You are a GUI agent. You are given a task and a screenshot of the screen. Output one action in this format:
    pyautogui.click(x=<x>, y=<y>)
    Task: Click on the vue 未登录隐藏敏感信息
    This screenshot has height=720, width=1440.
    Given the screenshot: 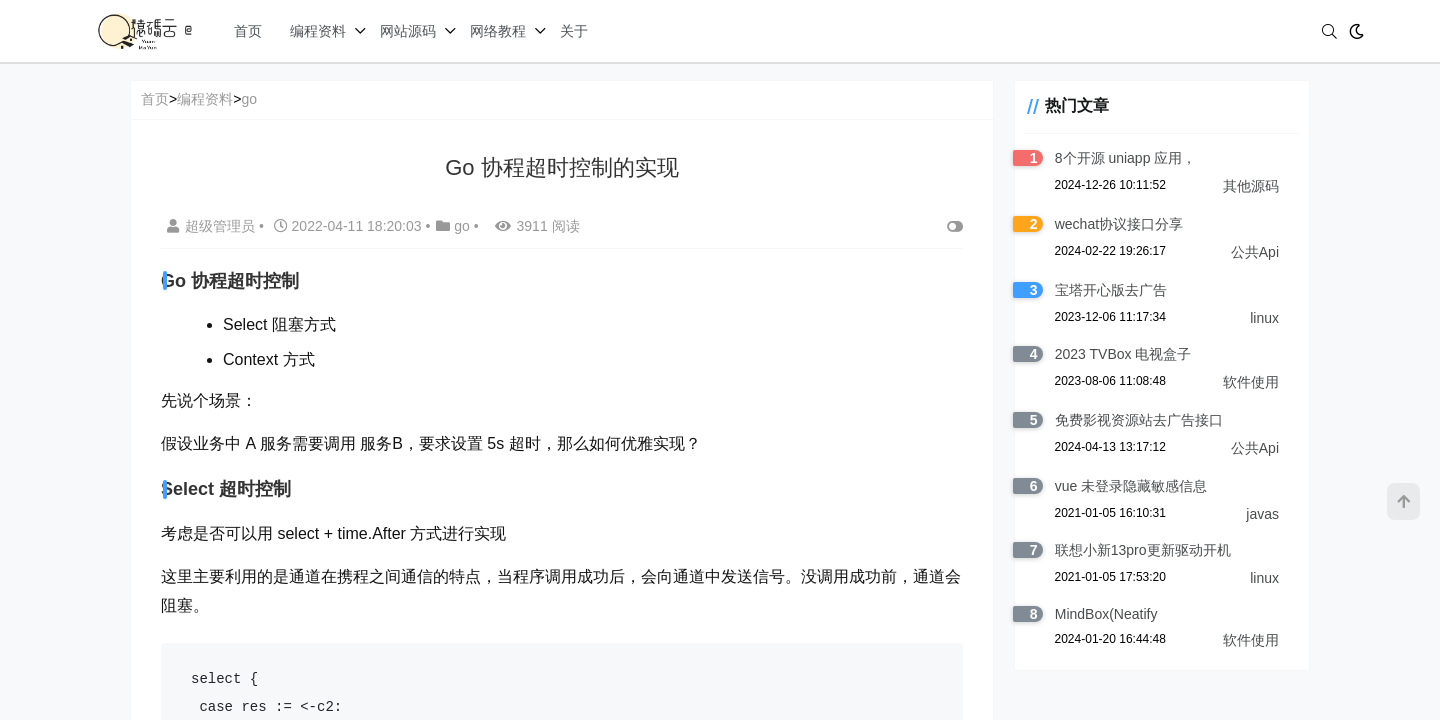 What is the action you would take?
    pyautogui.click(x=1125, y=486)
    